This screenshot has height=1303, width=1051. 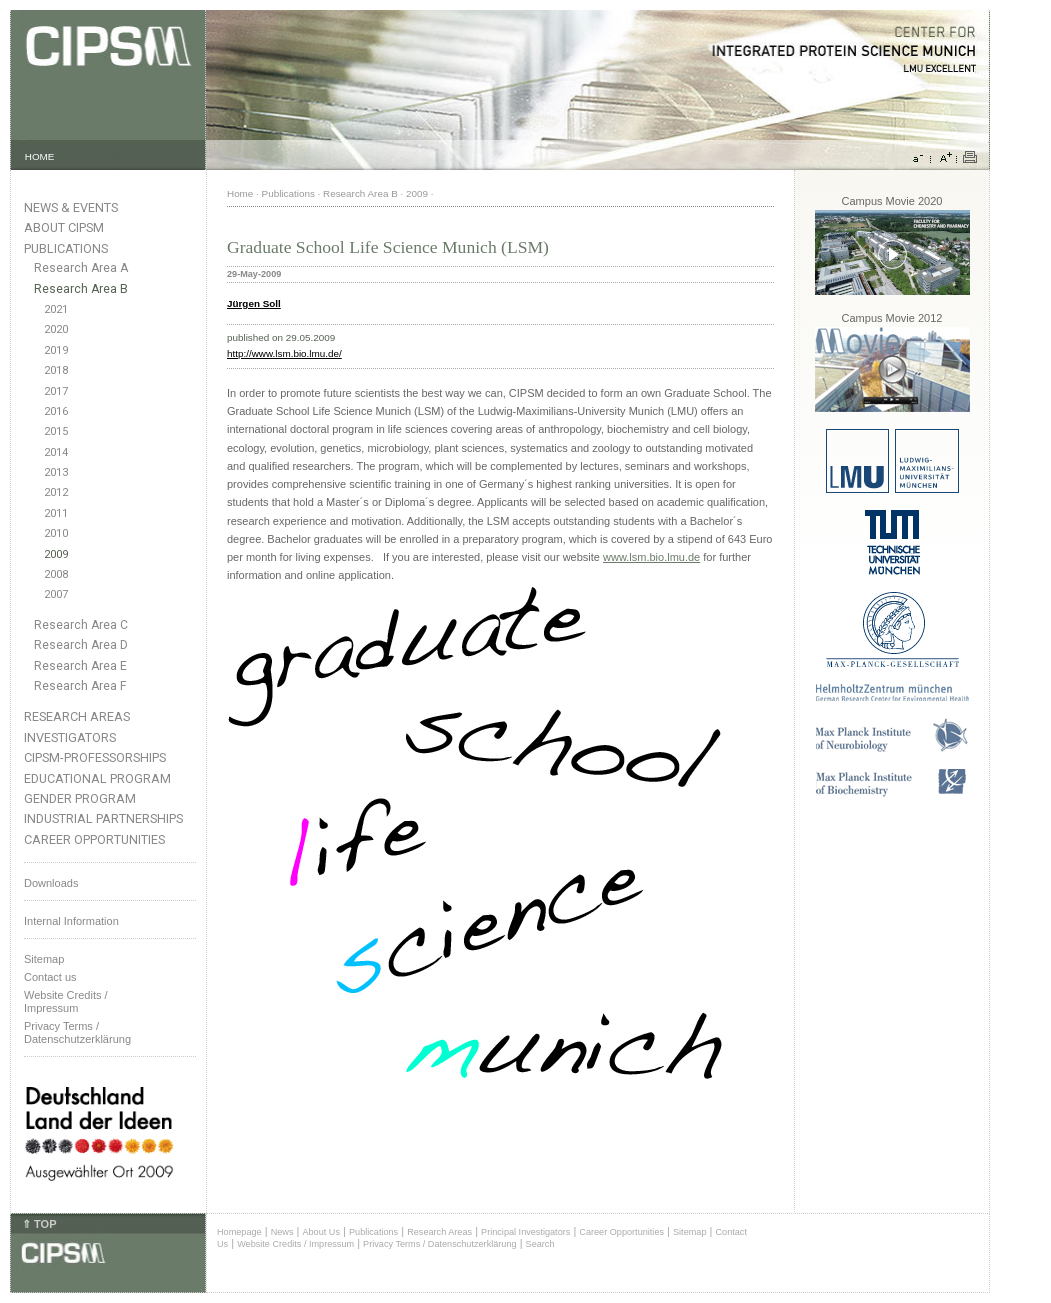 What do you see at coordinates (240, 193) in the screenshot?
I see `Home` at bounding box center [240, 193].